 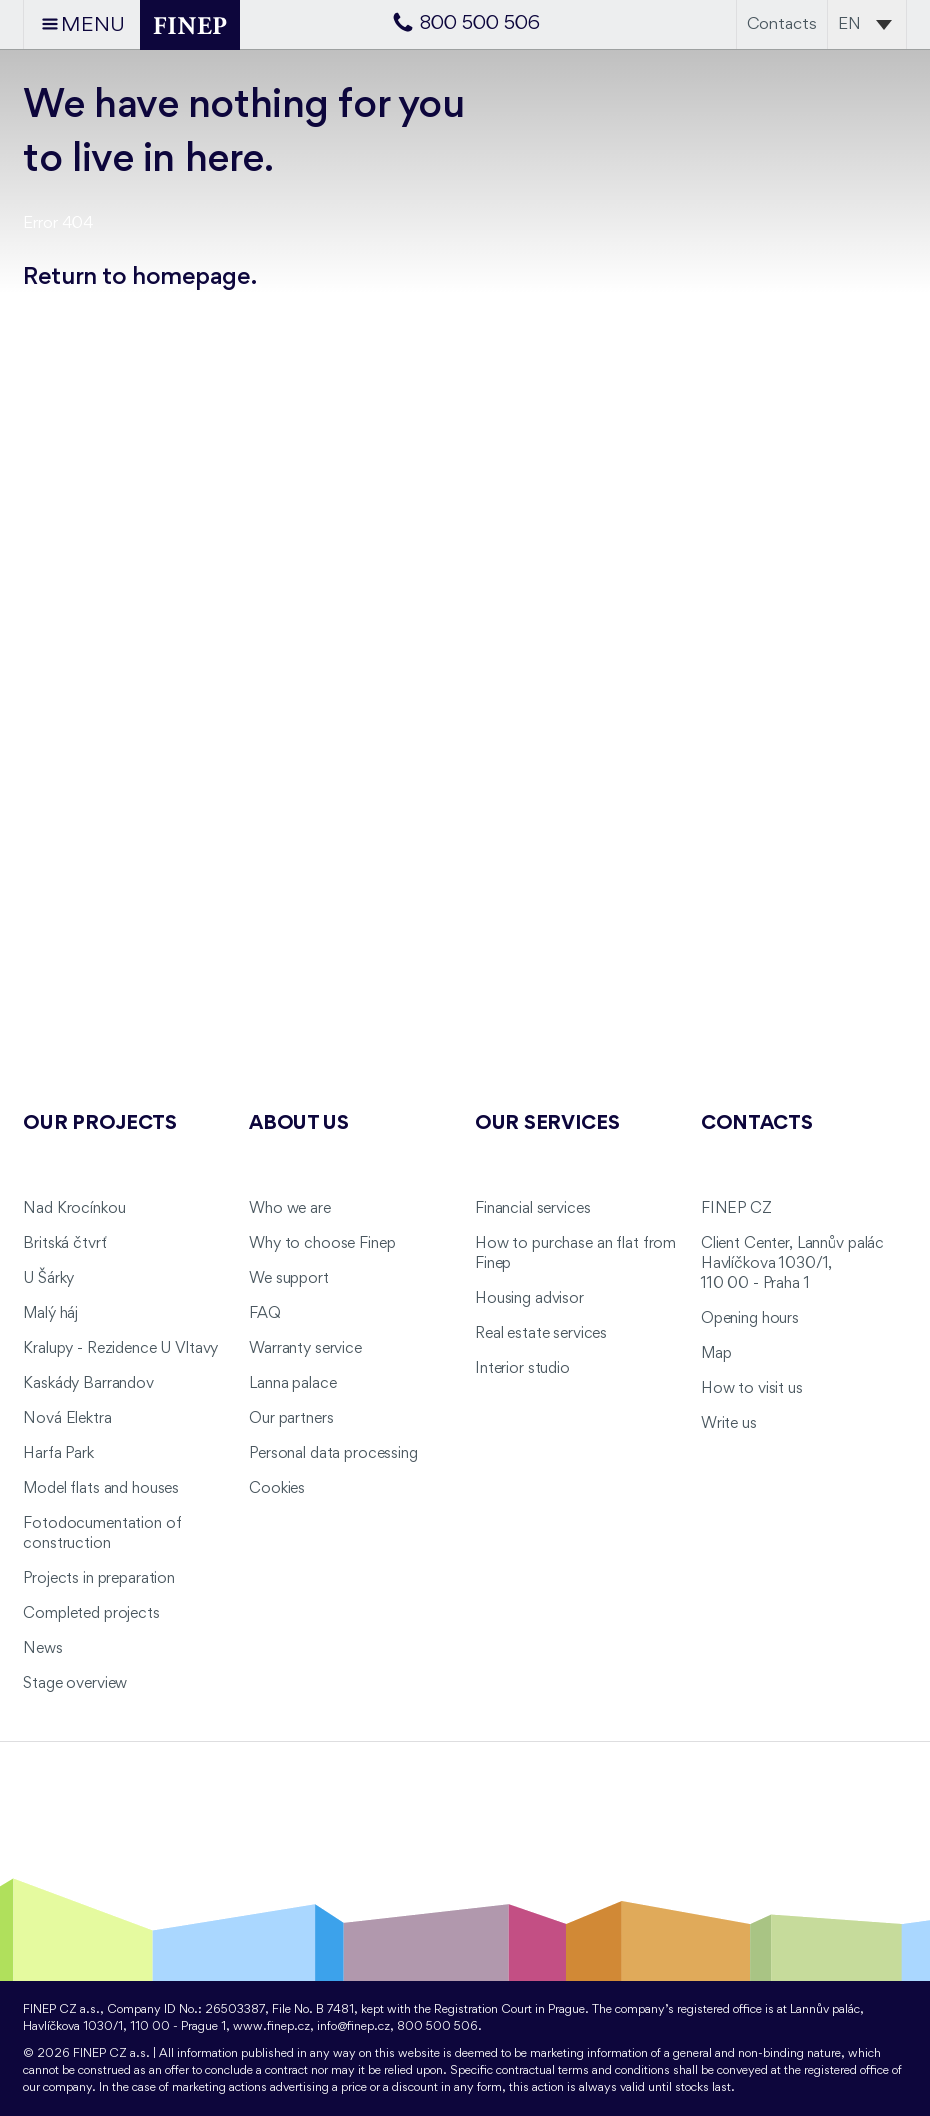 I want to click on Kaskády Barrandov, so click(x=88, y=1384).